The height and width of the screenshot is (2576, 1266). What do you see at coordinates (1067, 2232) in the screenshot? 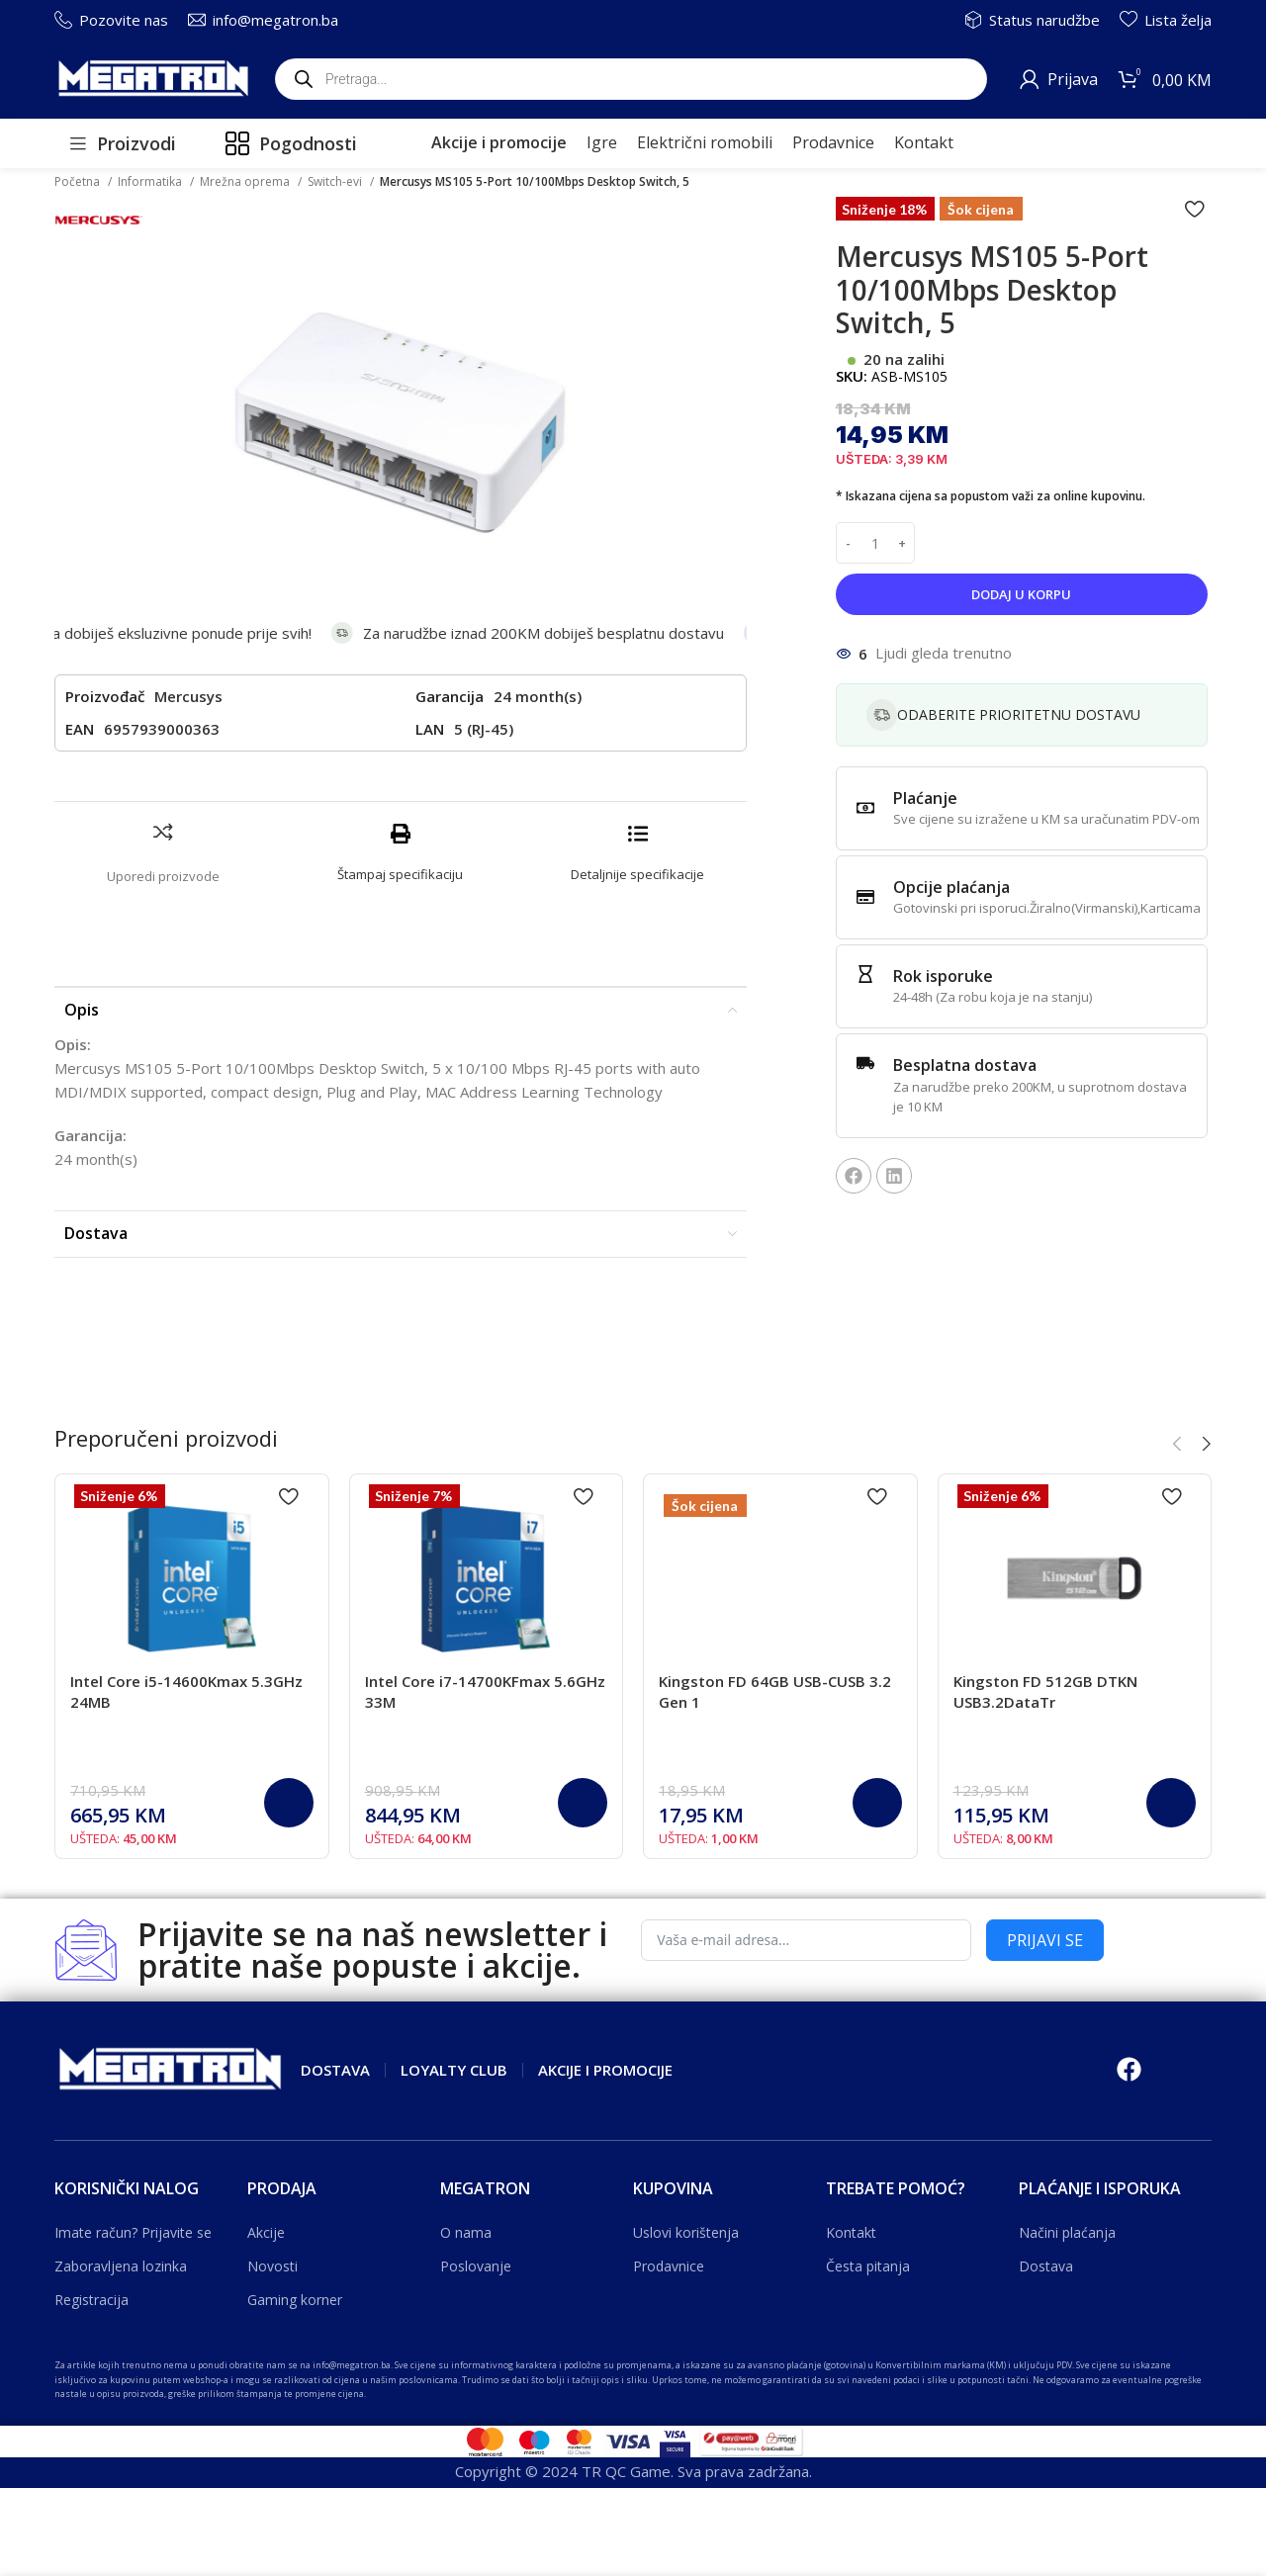
I see `Načini plaćanja` at bounding box center [1067, 2232].